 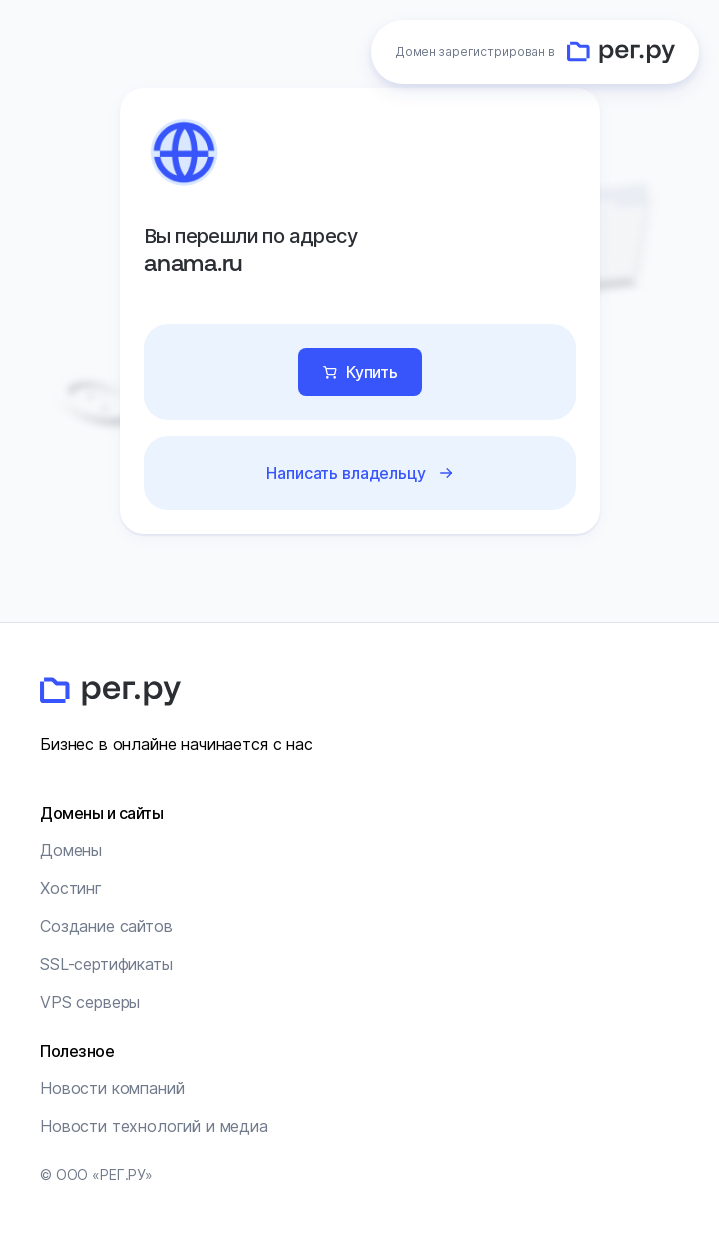 What do you see at coordinates (71, 888) in the screenshot?
I see `Хостинг` at bounding box center [71, 888].